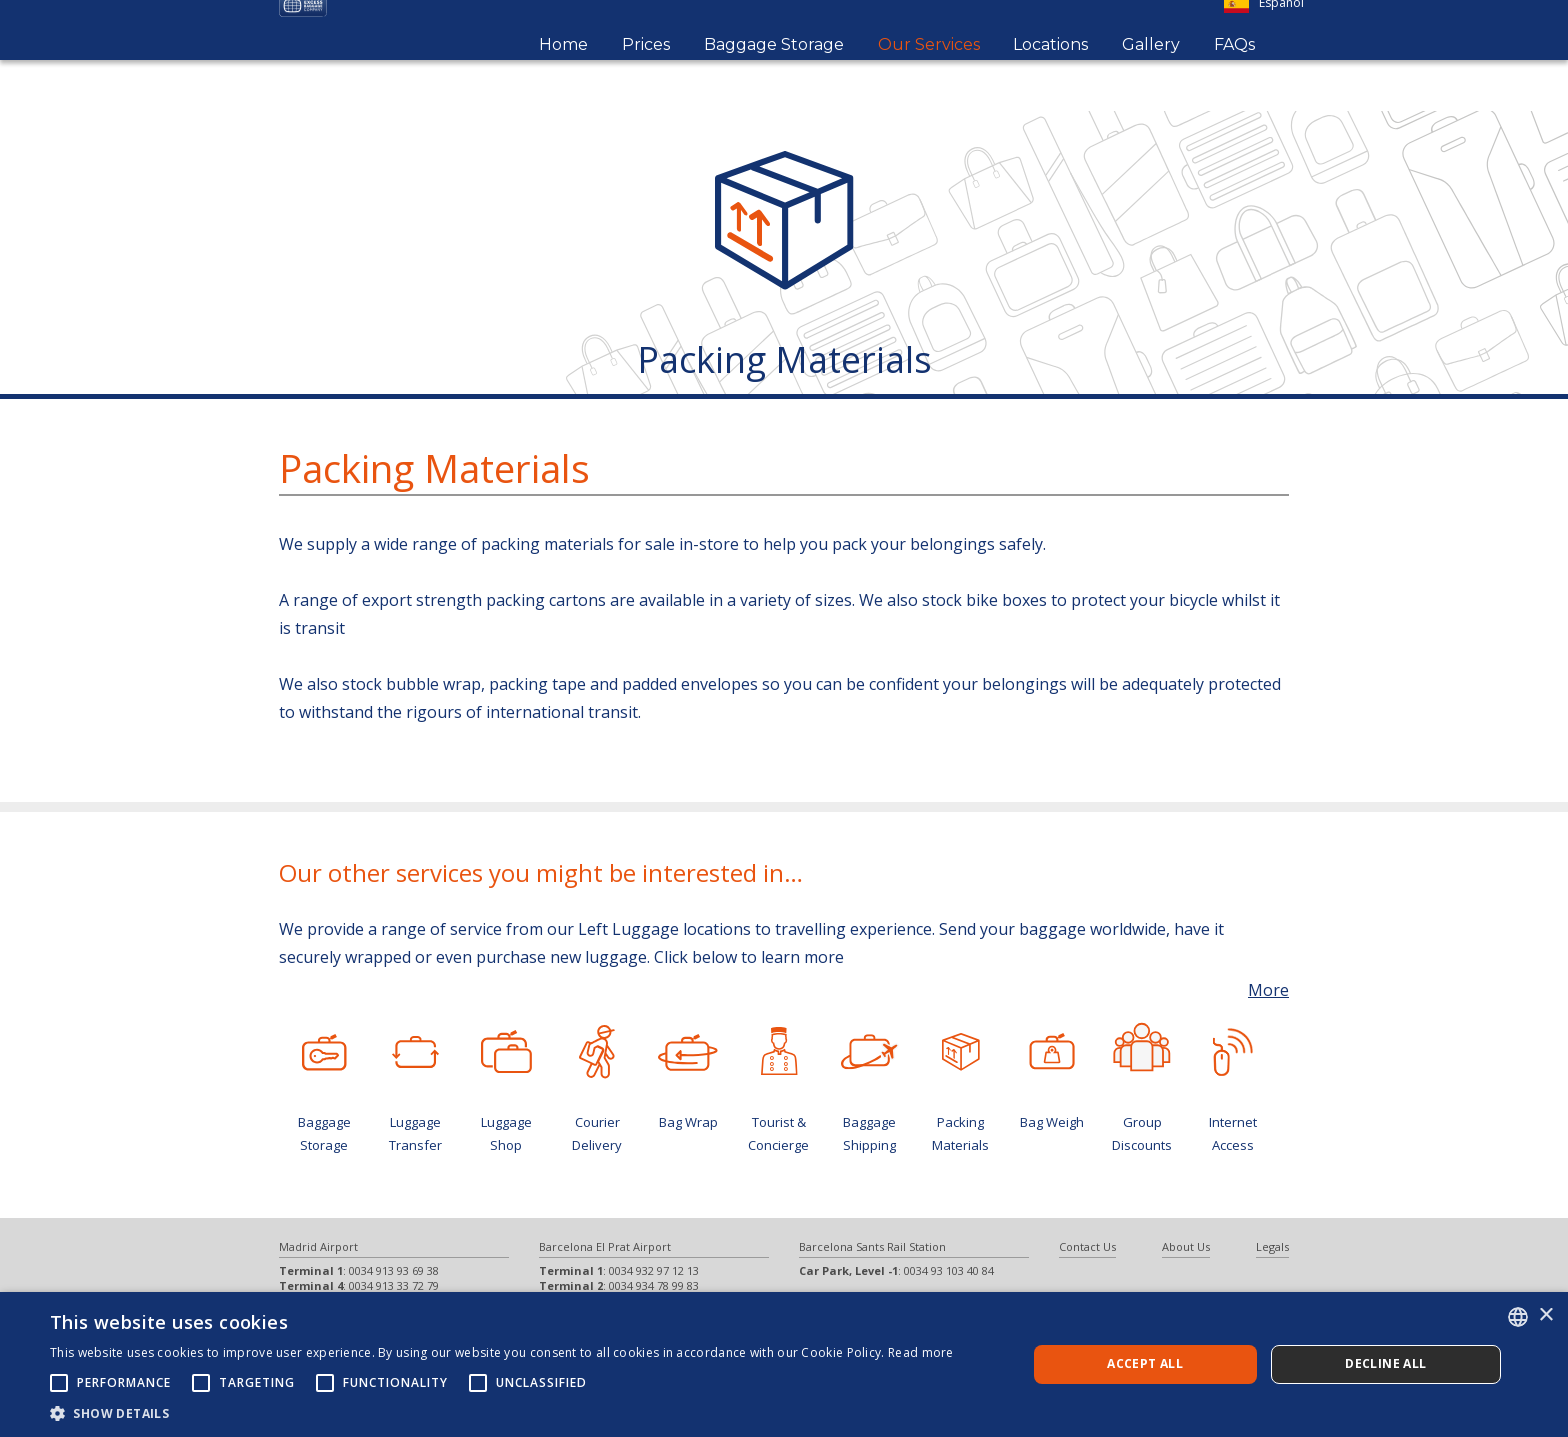 The height and width of the screenshot is (1437, 1568). Describe the element at coordinates (1268, 990) in the screenshot. I see `More` at that location.